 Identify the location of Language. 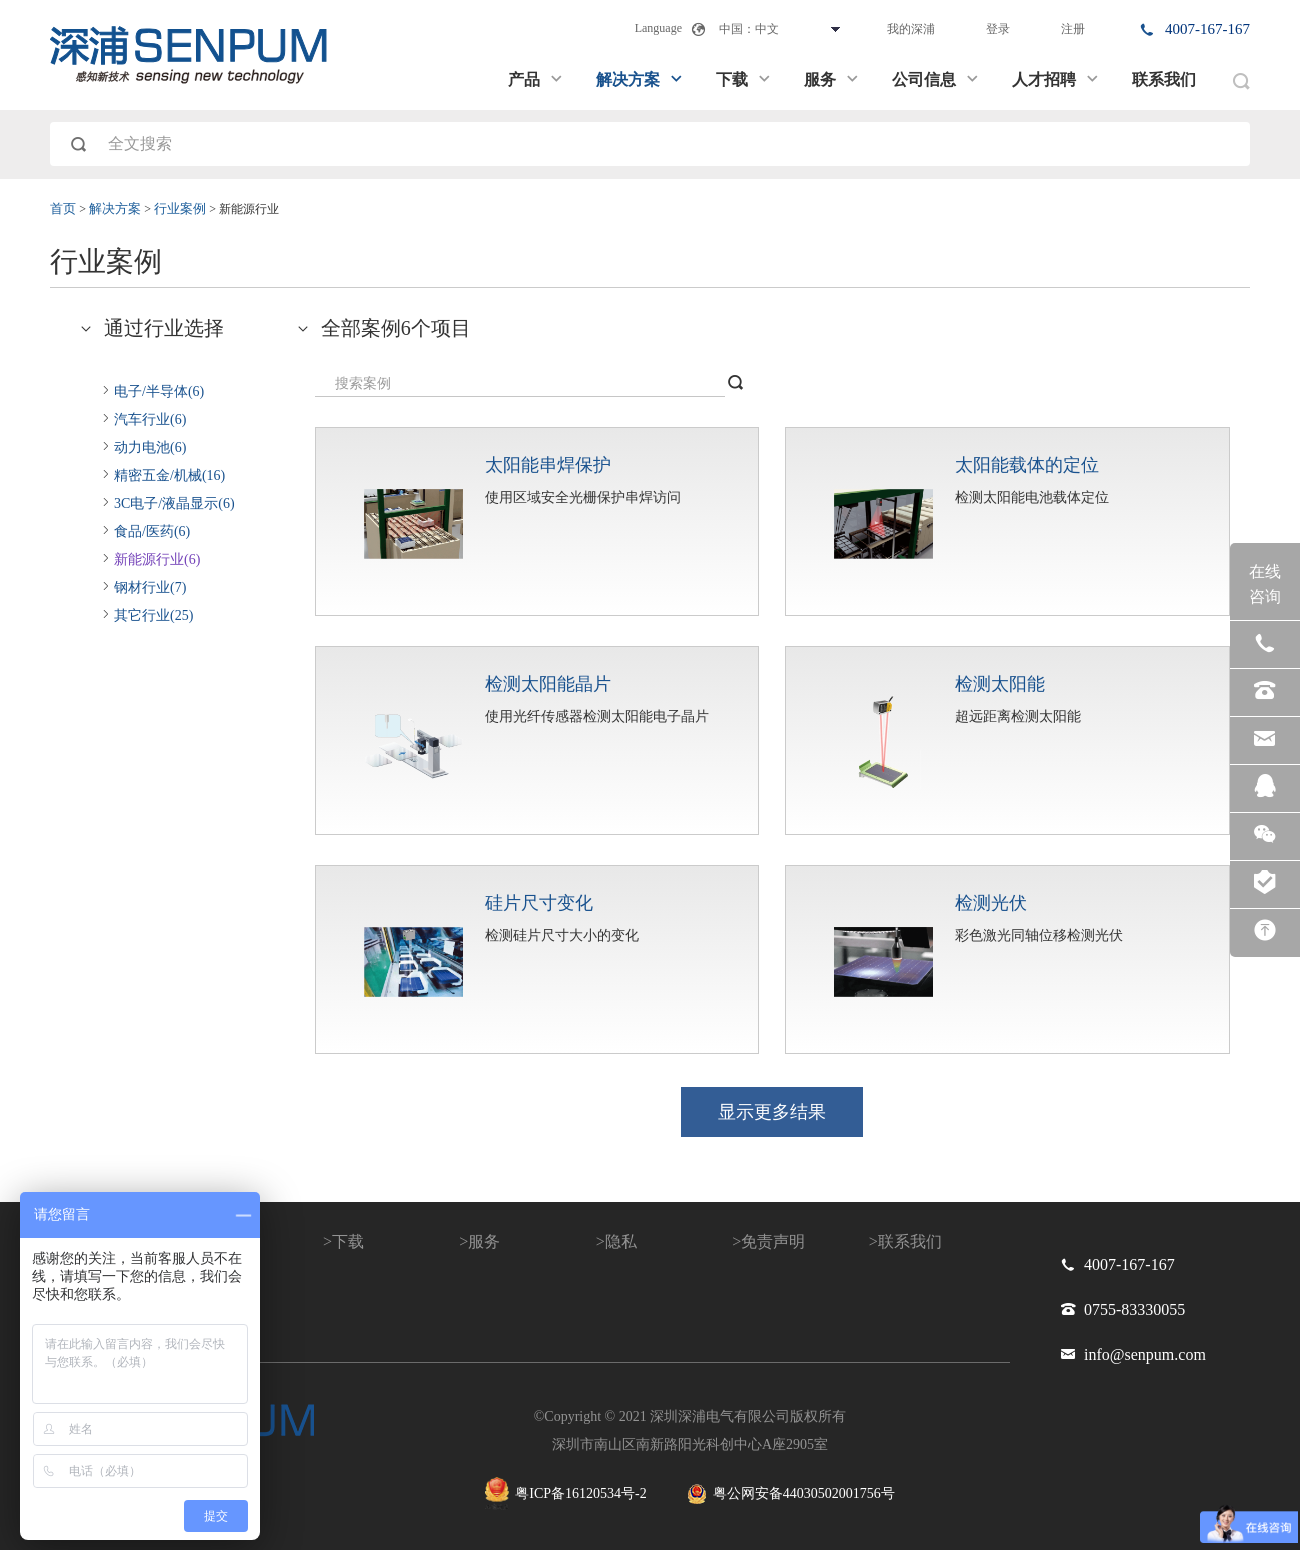
(658, 28).